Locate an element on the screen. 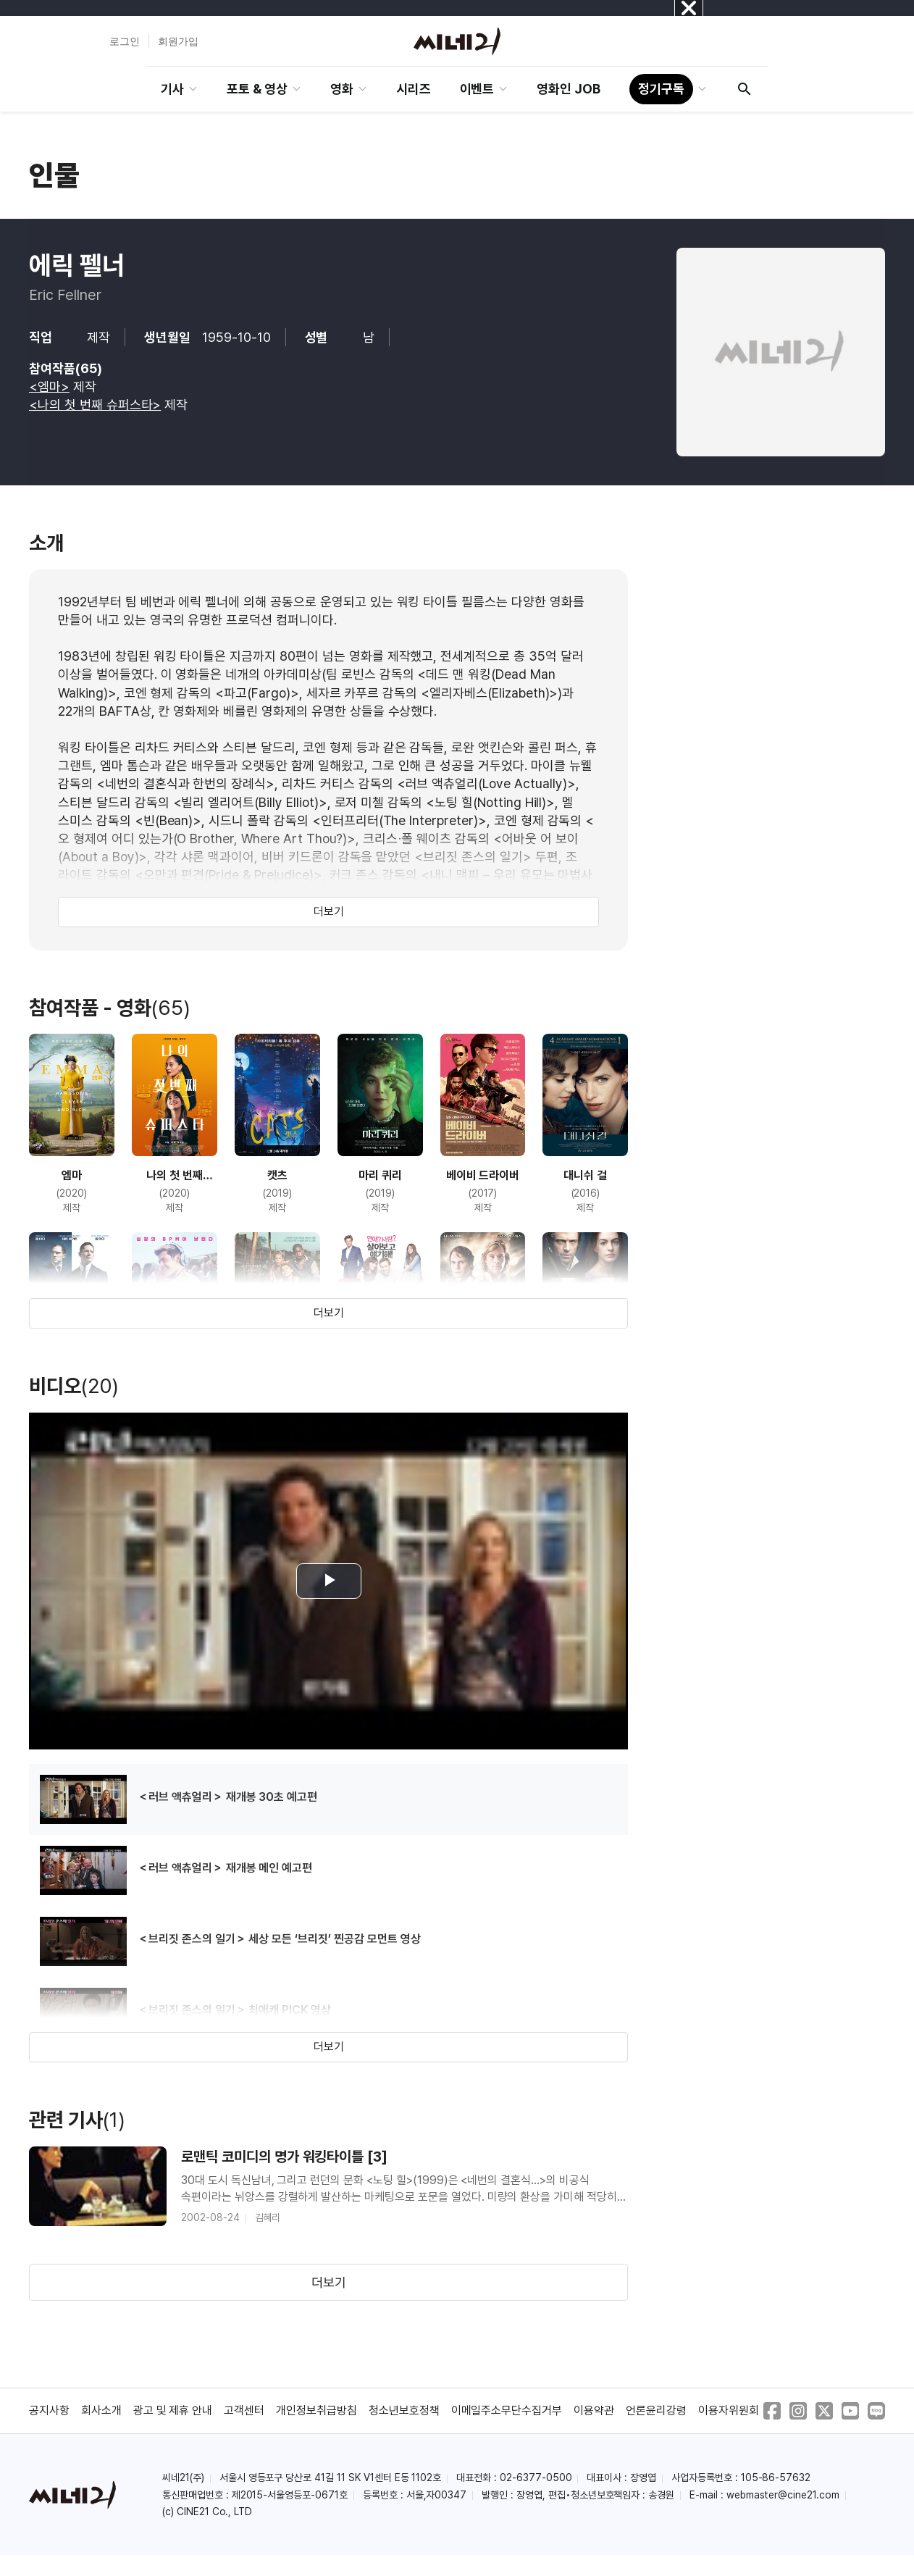 Image resolution: width=914 pixels, height=2576 pixels. 이메일주소무단수집거부 is located at coordinates (507, 2410).